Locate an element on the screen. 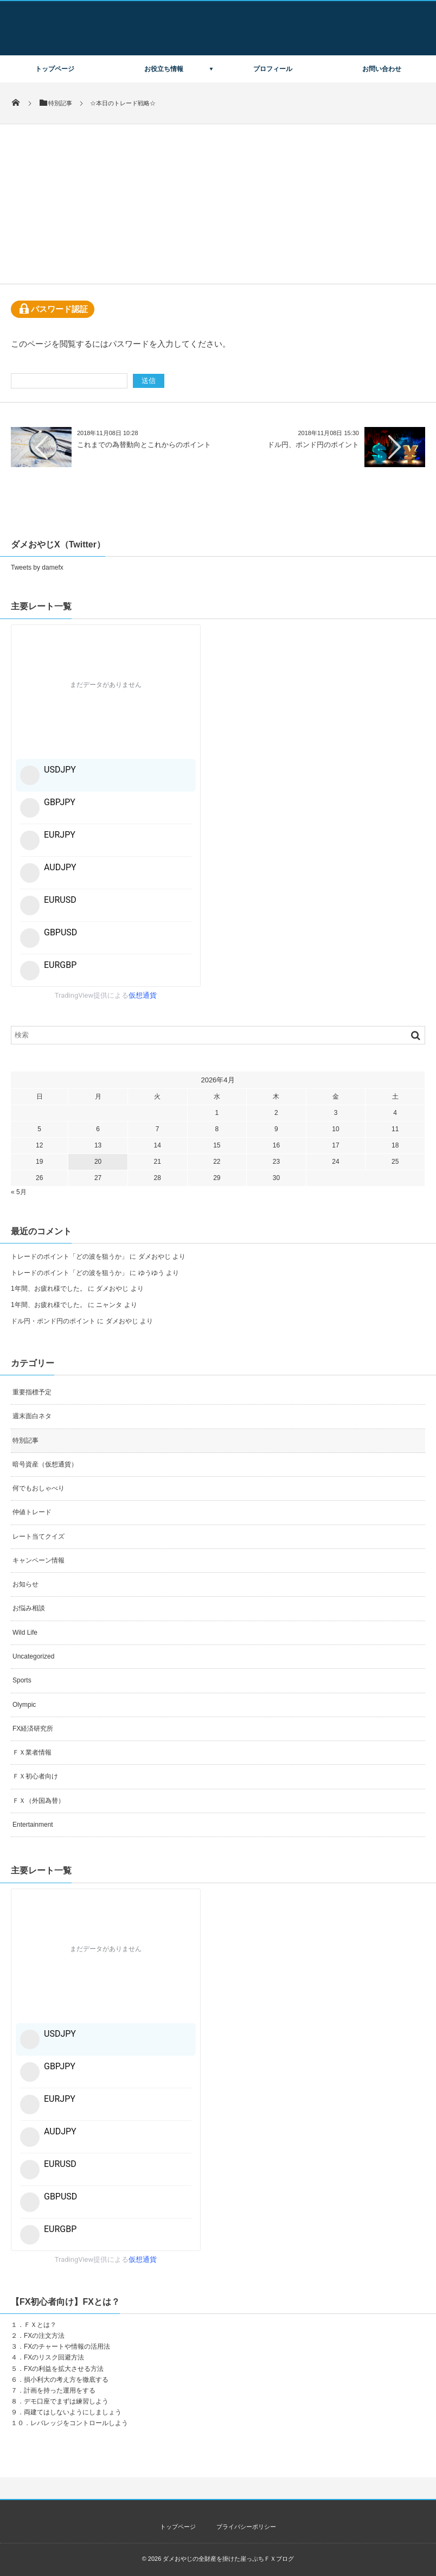  トップページ is located at coordinates (54, 69).